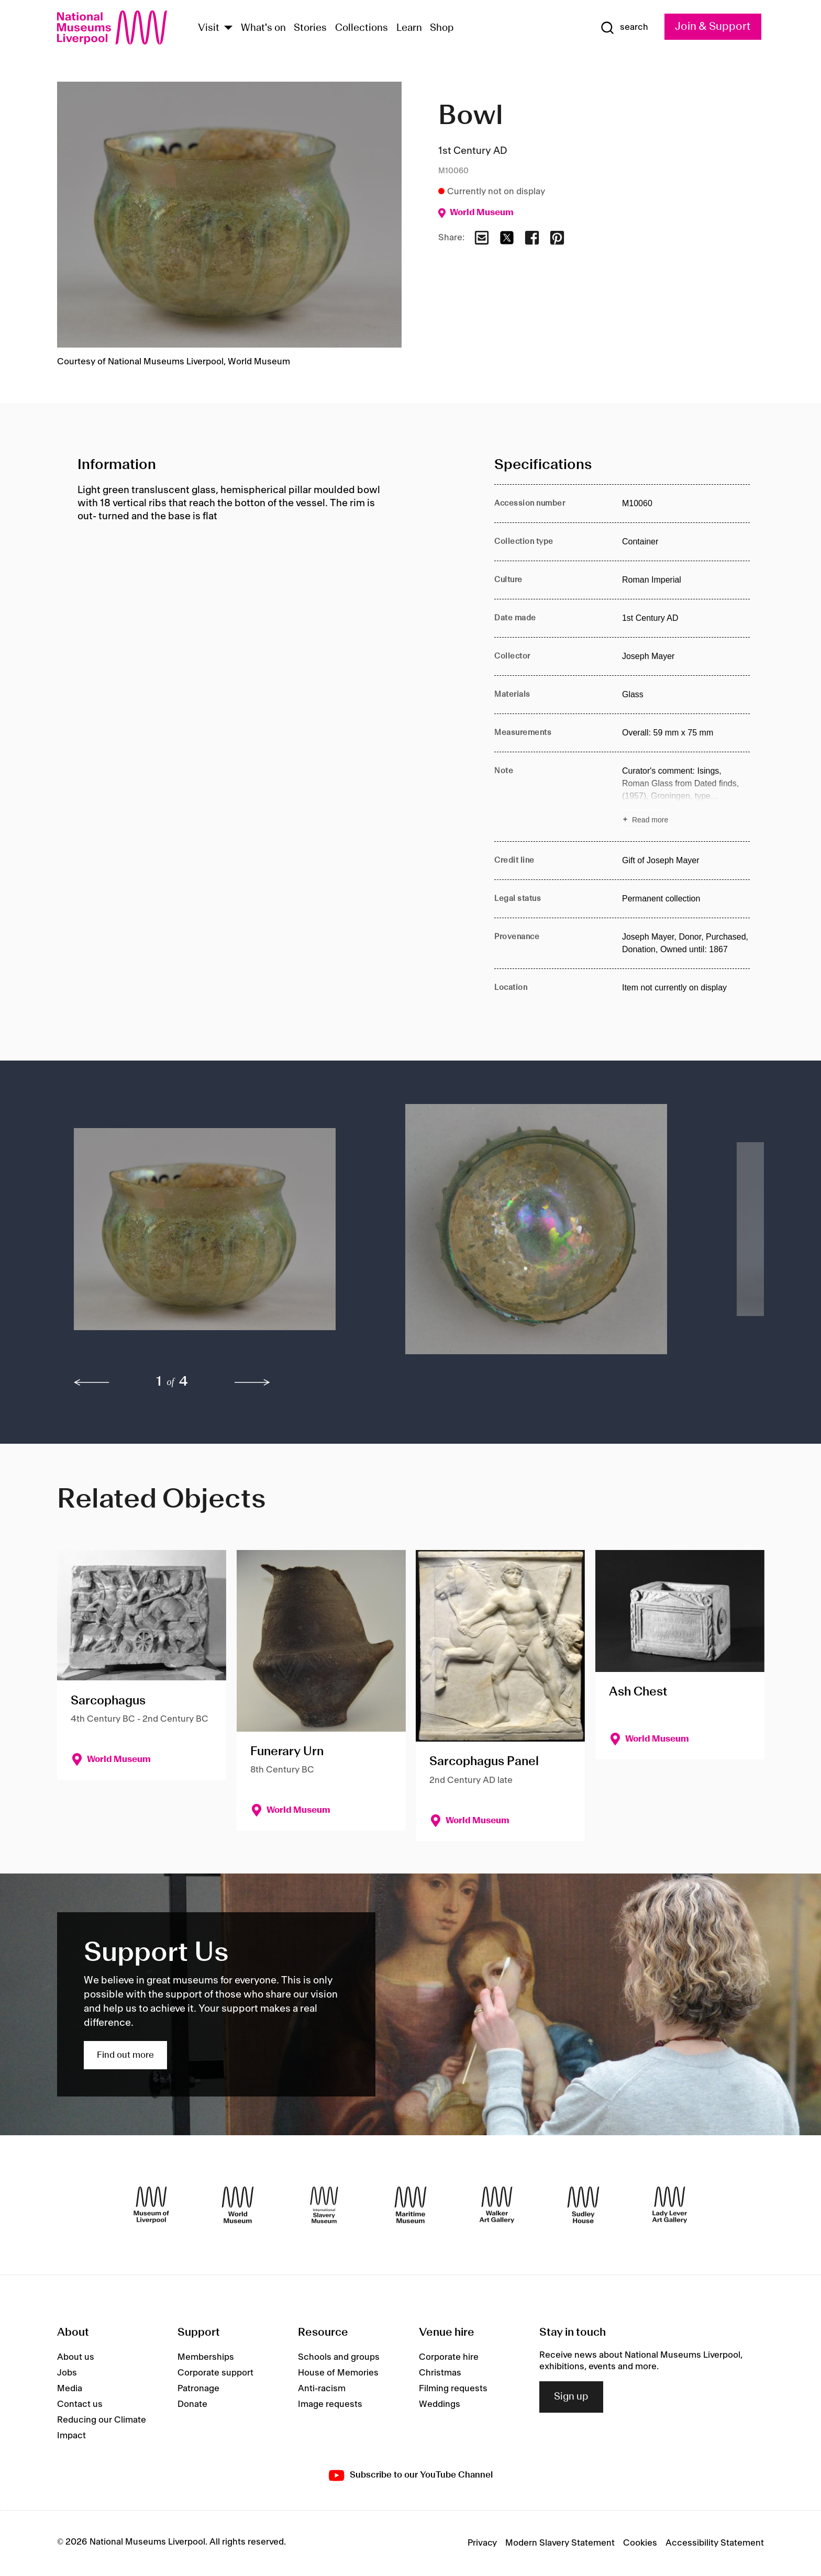 The width and height of the screenshot is (821, 2576). I want to click on Shop, so click(442, 28).